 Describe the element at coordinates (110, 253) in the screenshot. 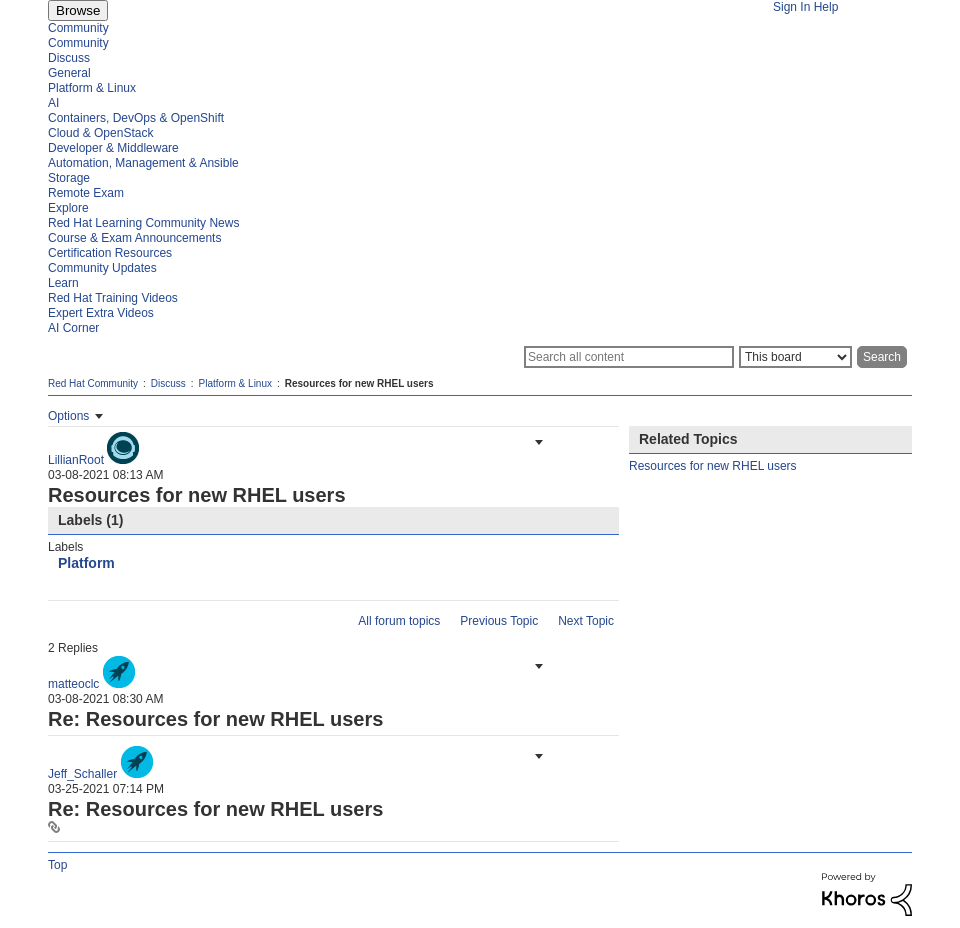

I see `Certification Resources` at that location.